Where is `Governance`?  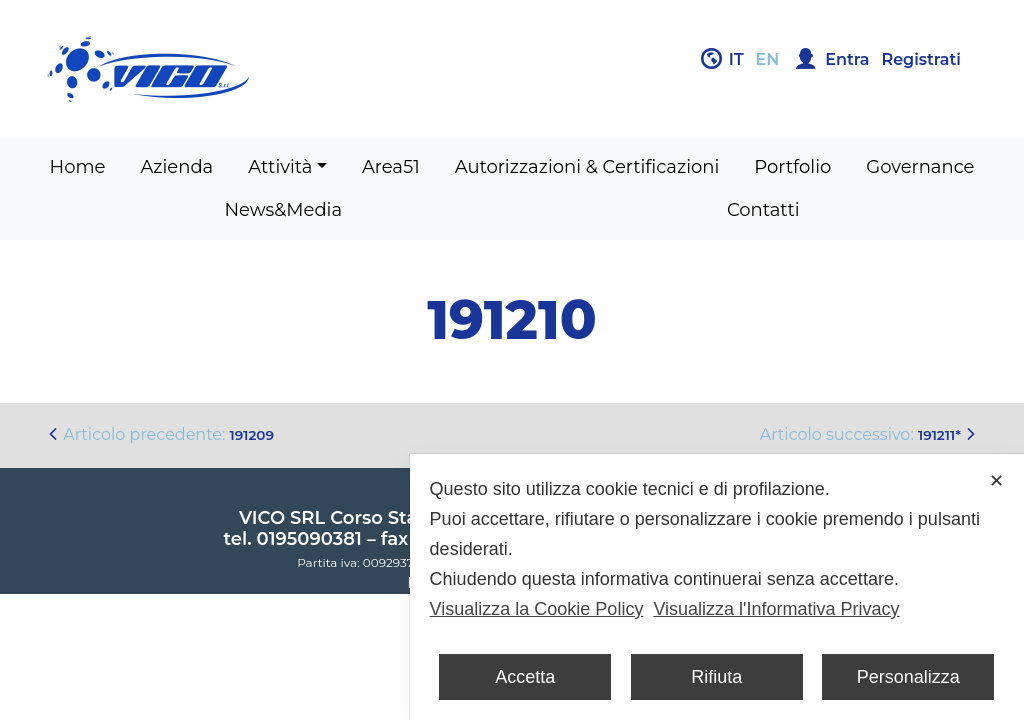 Governance is located at coordinates (920, 167).